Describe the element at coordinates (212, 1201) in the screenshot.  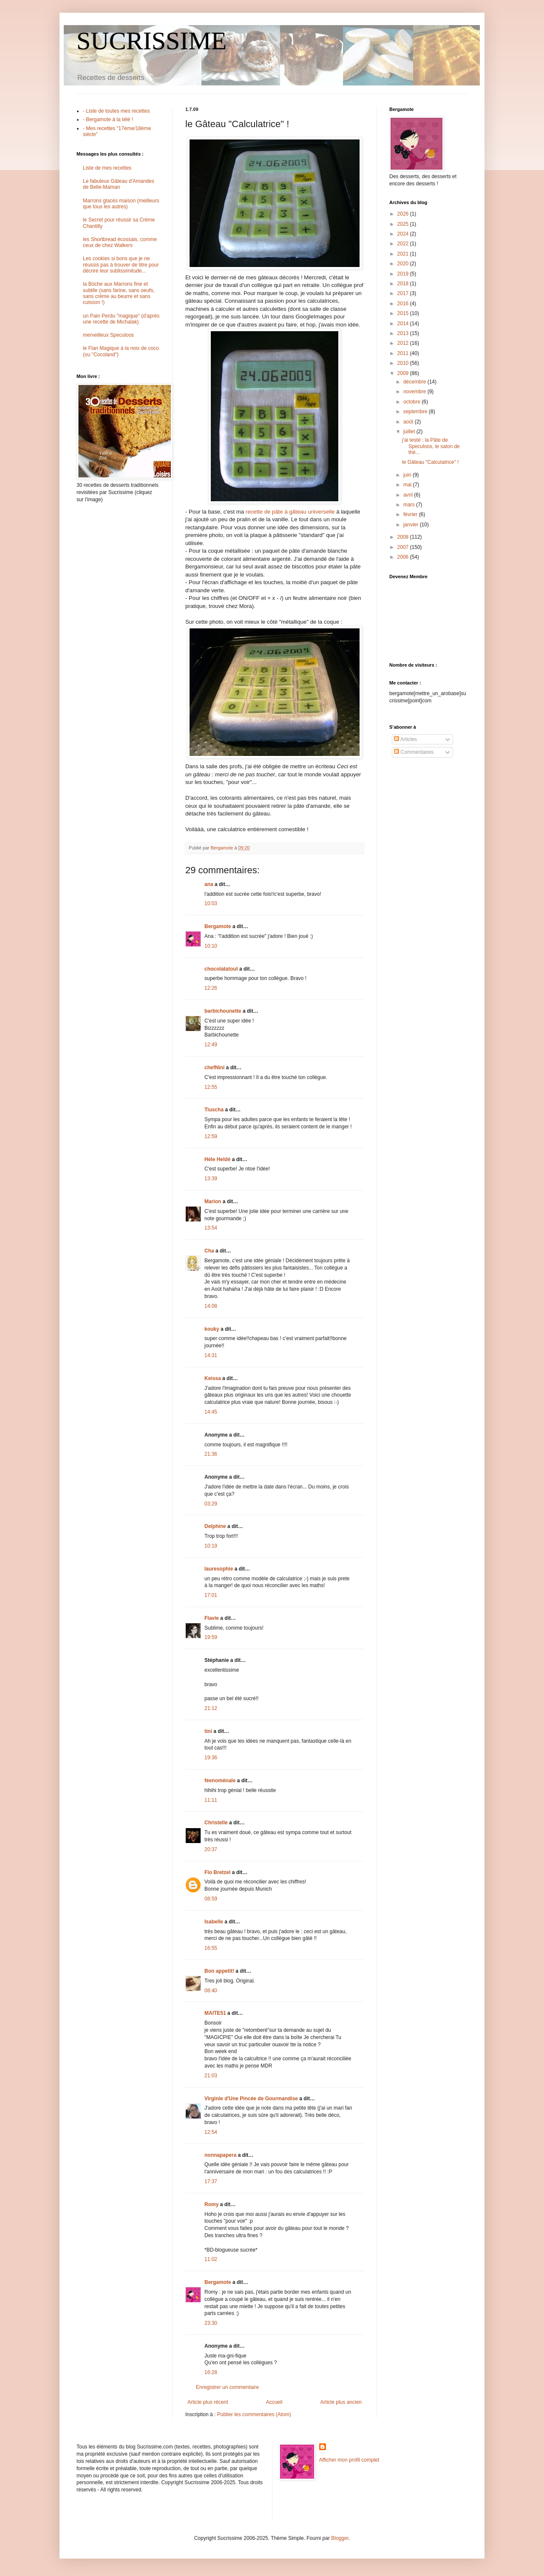
I see `Marion` at that location.